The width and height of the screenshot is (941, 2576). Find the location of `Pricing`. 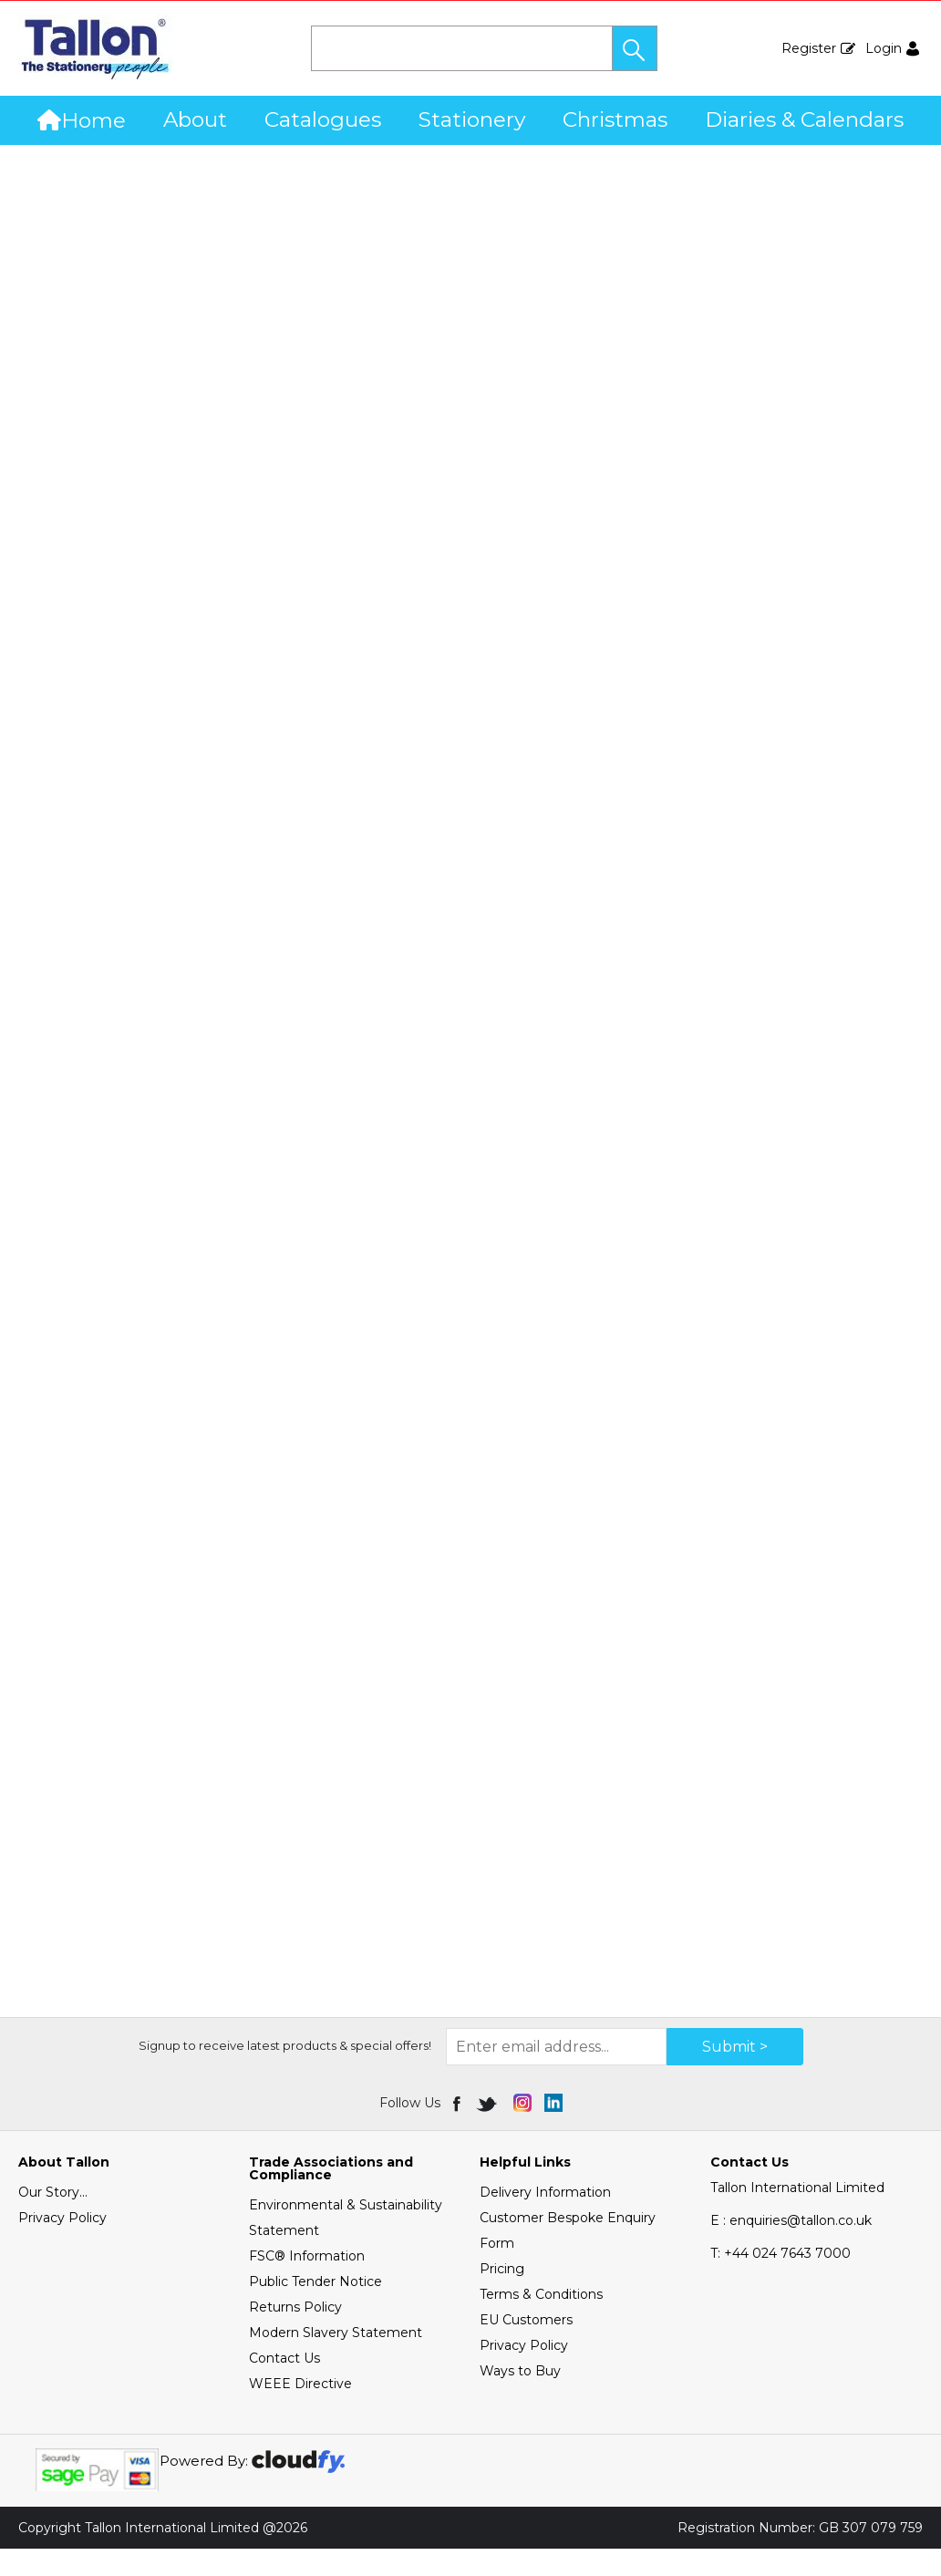

Pricing is located at coordinates (502, 2296).